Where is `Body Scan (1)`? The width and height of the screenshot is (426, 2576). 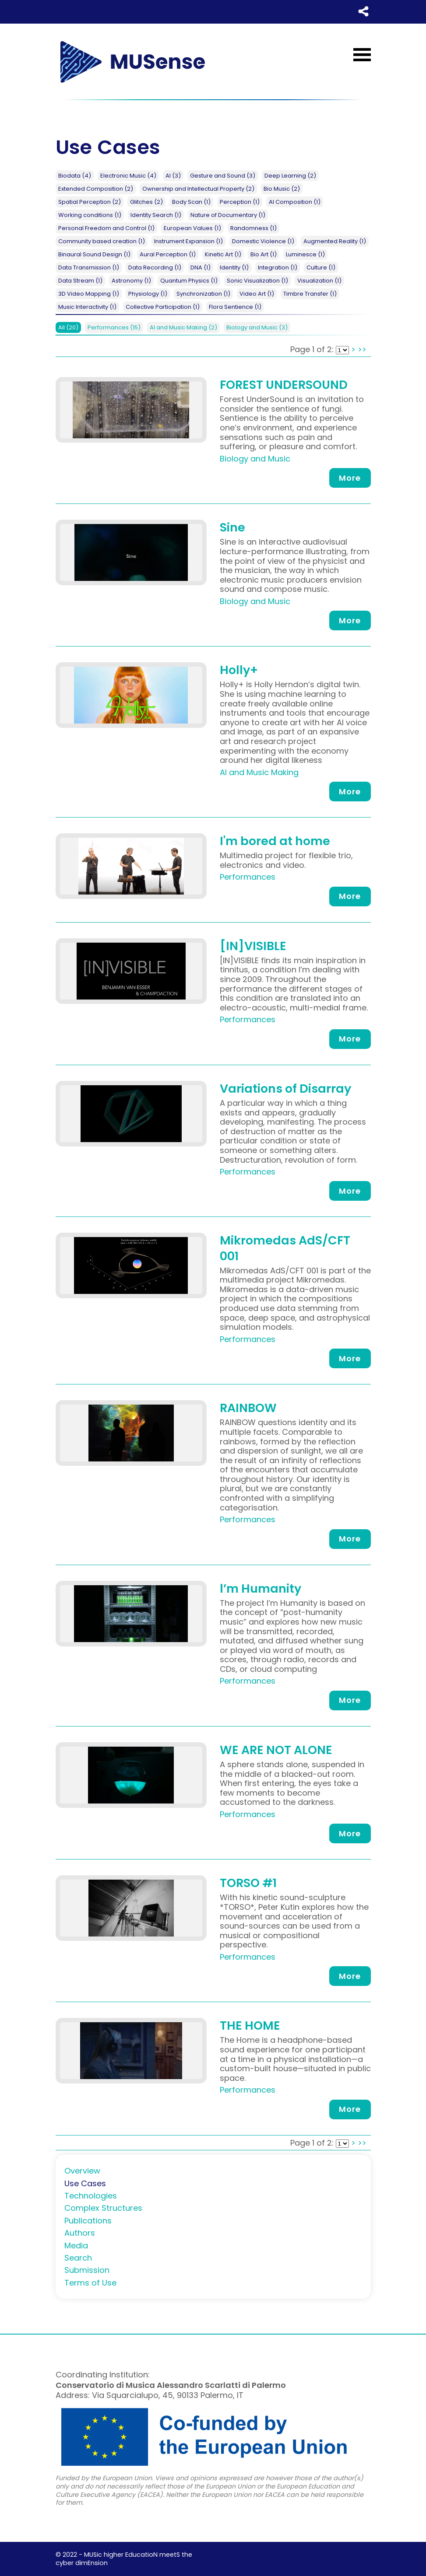 Body Scan (1) is located at coordinates (191, 202).